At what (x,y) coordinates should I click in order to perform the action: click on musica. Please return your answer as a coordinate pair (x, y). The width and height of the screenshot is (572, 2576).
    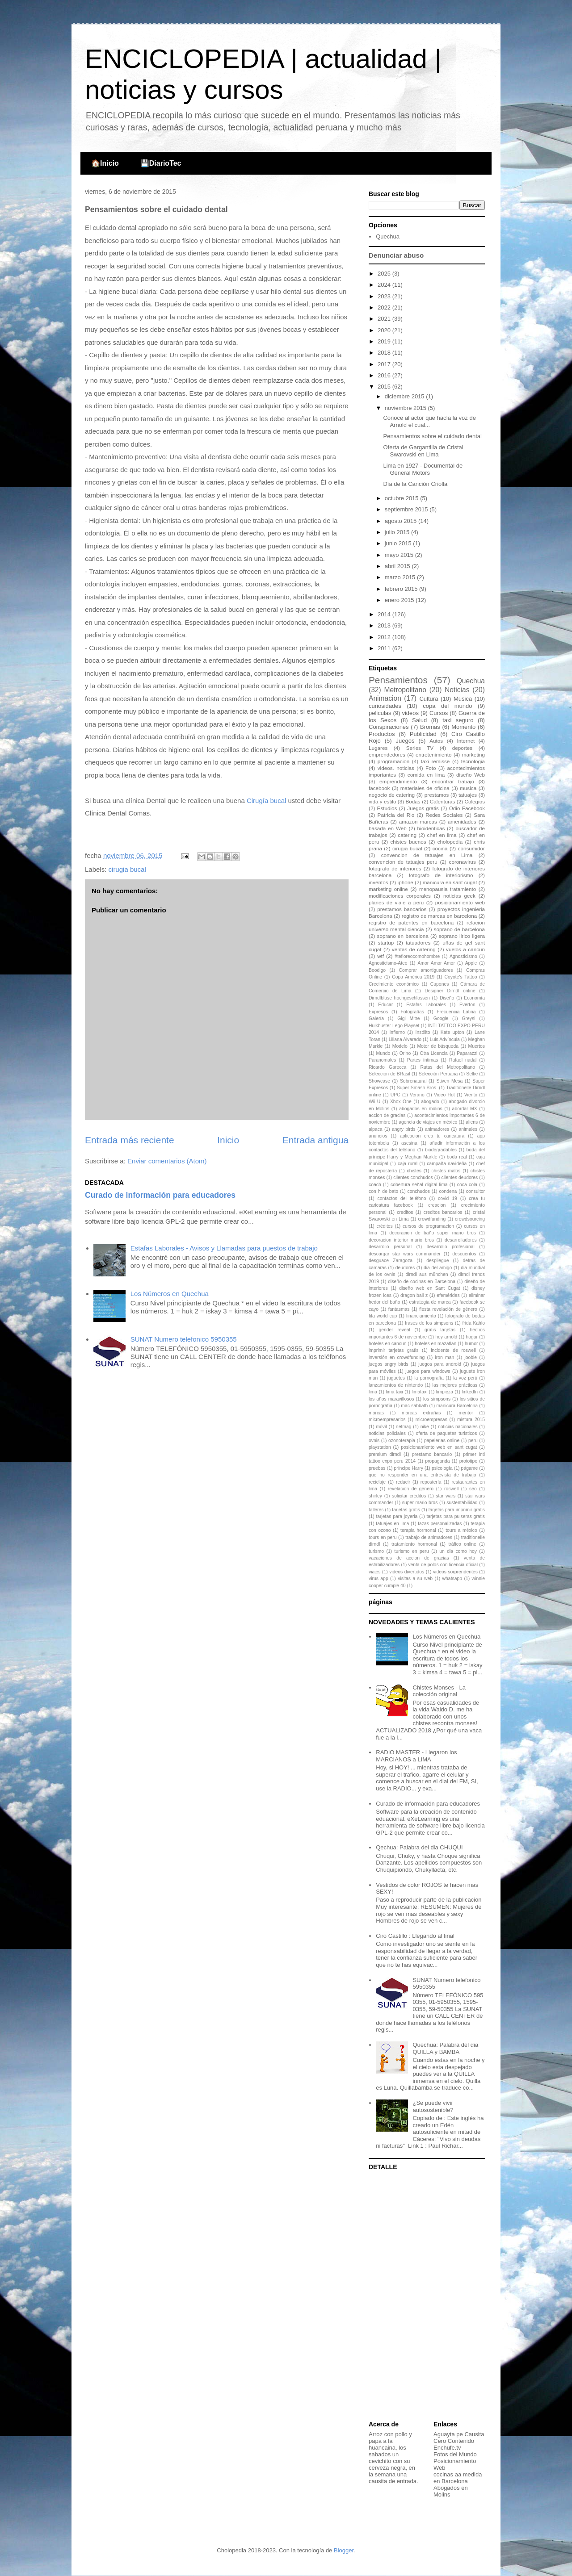
    Looking at the image, I should click on (468, 788).